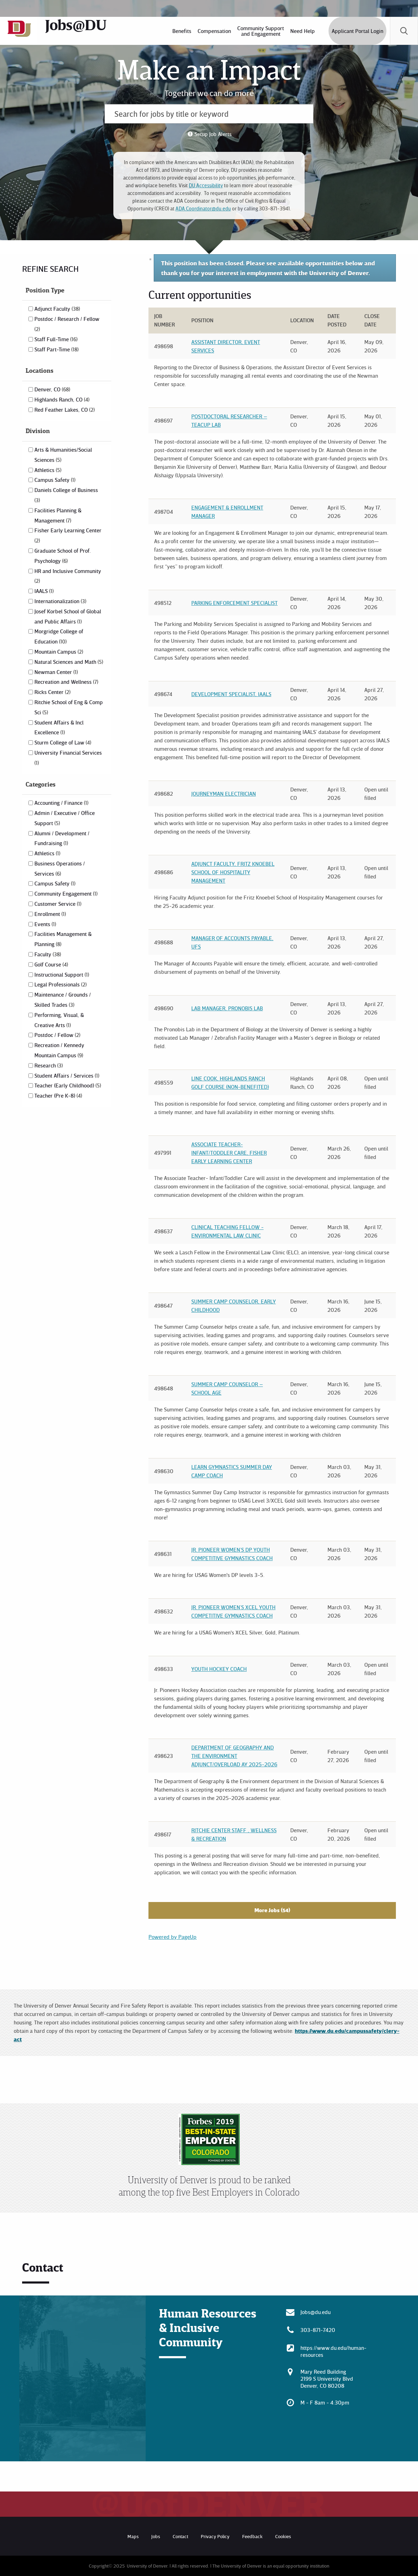  What do you see at coordinates (232, 1554) in the screenshot?
I see `Jr. Pioneer Women’s DP Youth Competitive Gymnastics Coach` at bounding box center [232, 1554].